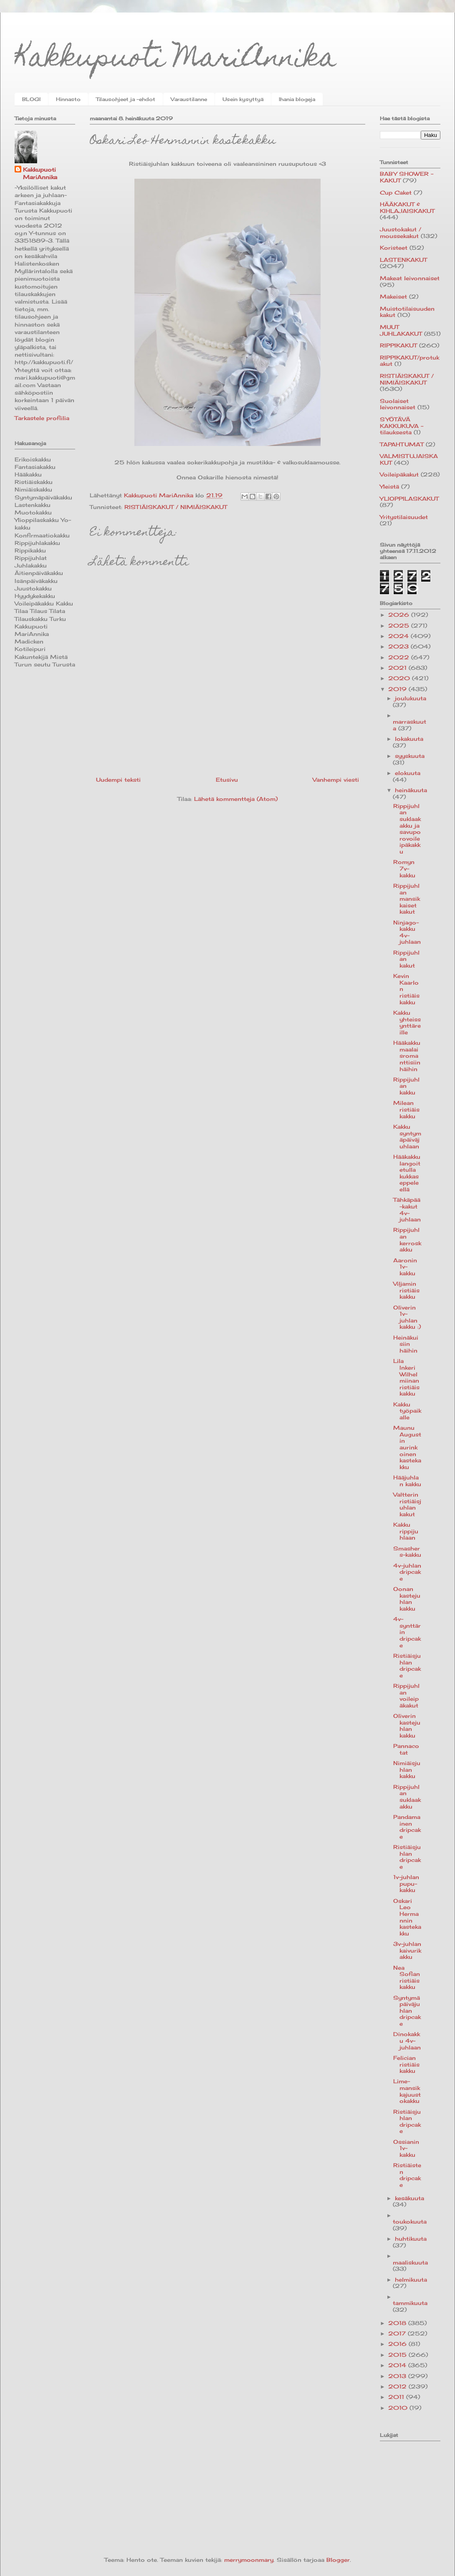 The width and height of the screenshot is (455, 2576). I want to click on Nea Sofian ristiäiskakku, so click(406, 1977).